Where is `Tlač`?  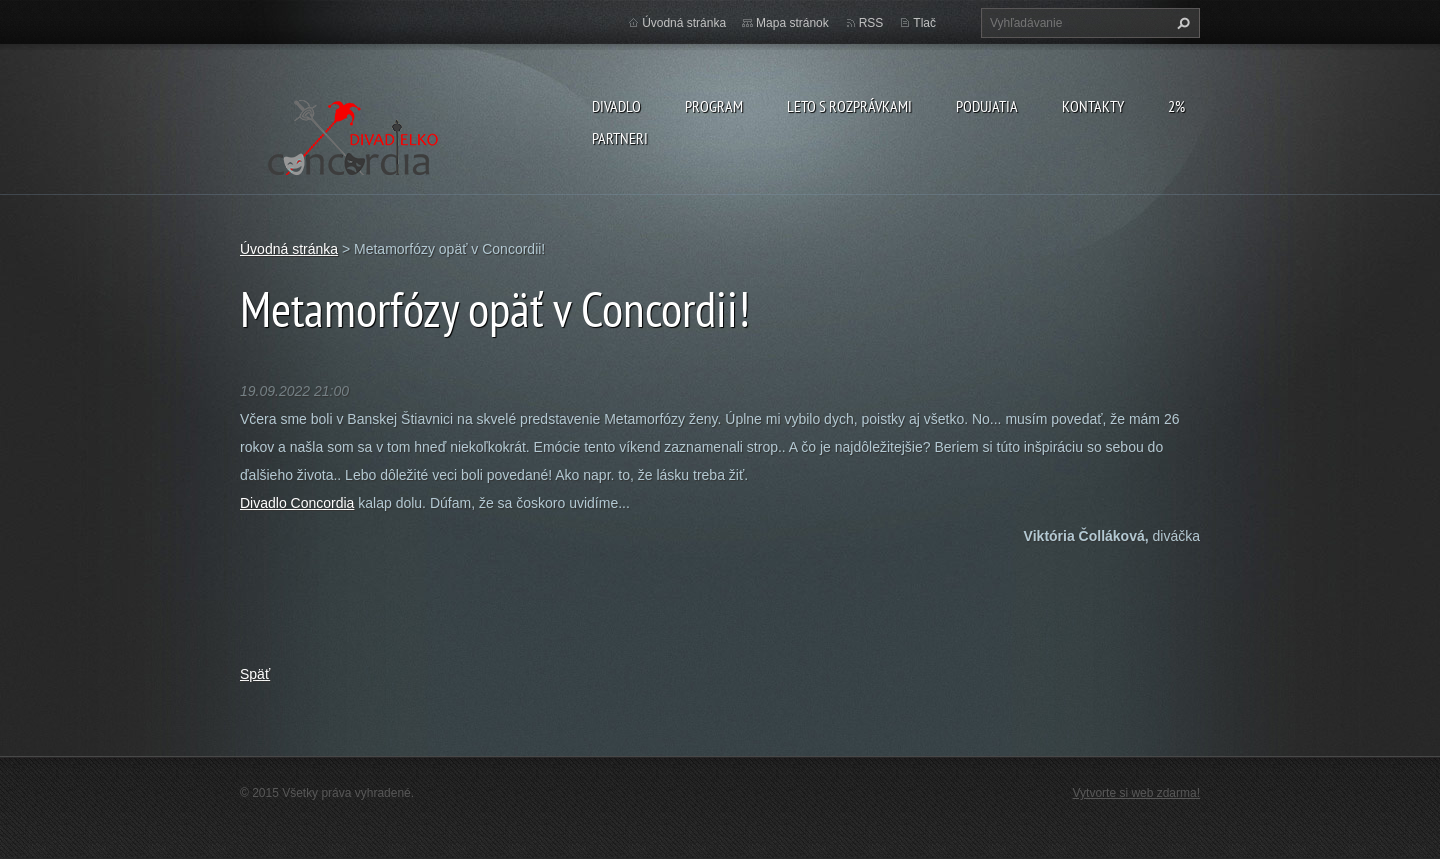 Tlač is located at coordinates (924, 23).